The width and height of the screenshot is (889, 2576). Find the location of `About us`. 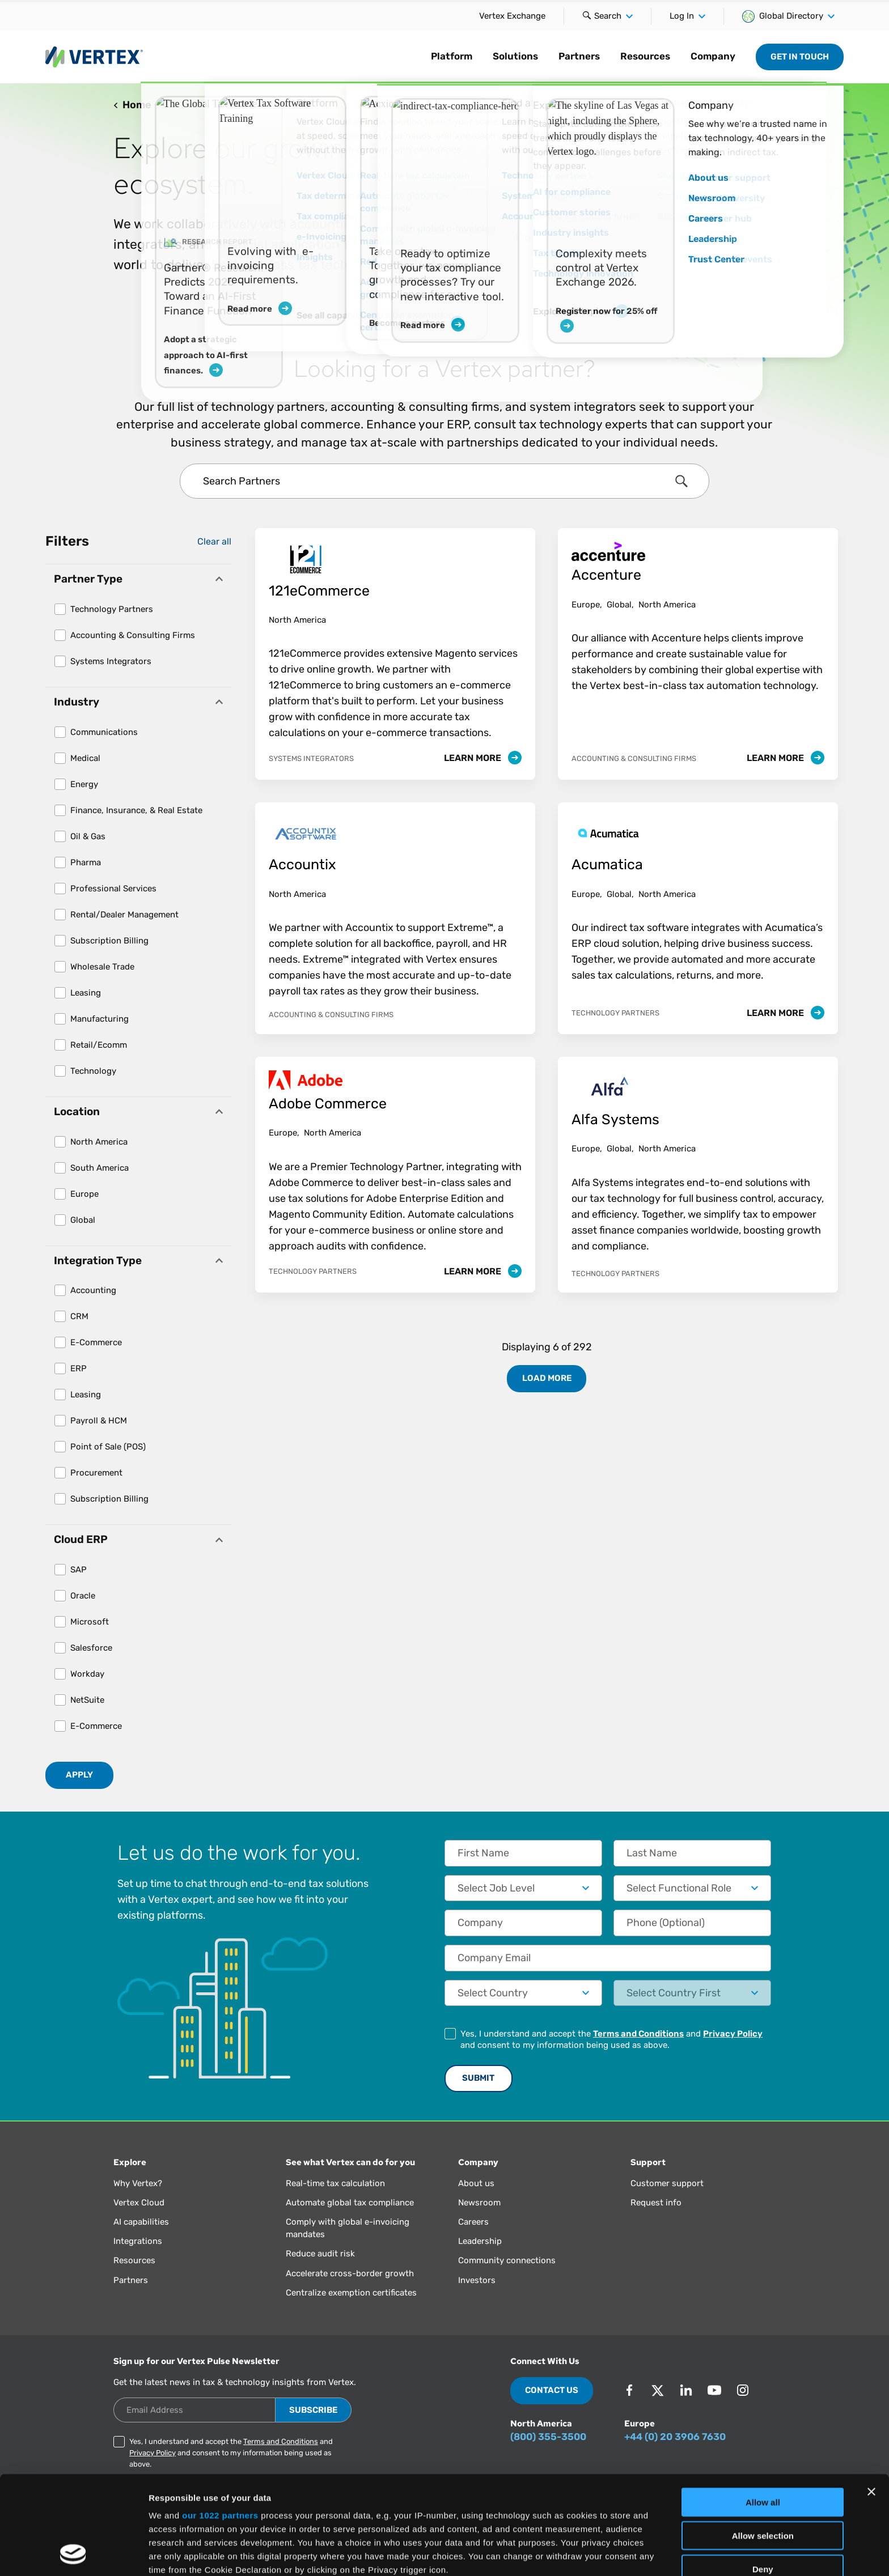

About us is located at coordinates (476, 2183).